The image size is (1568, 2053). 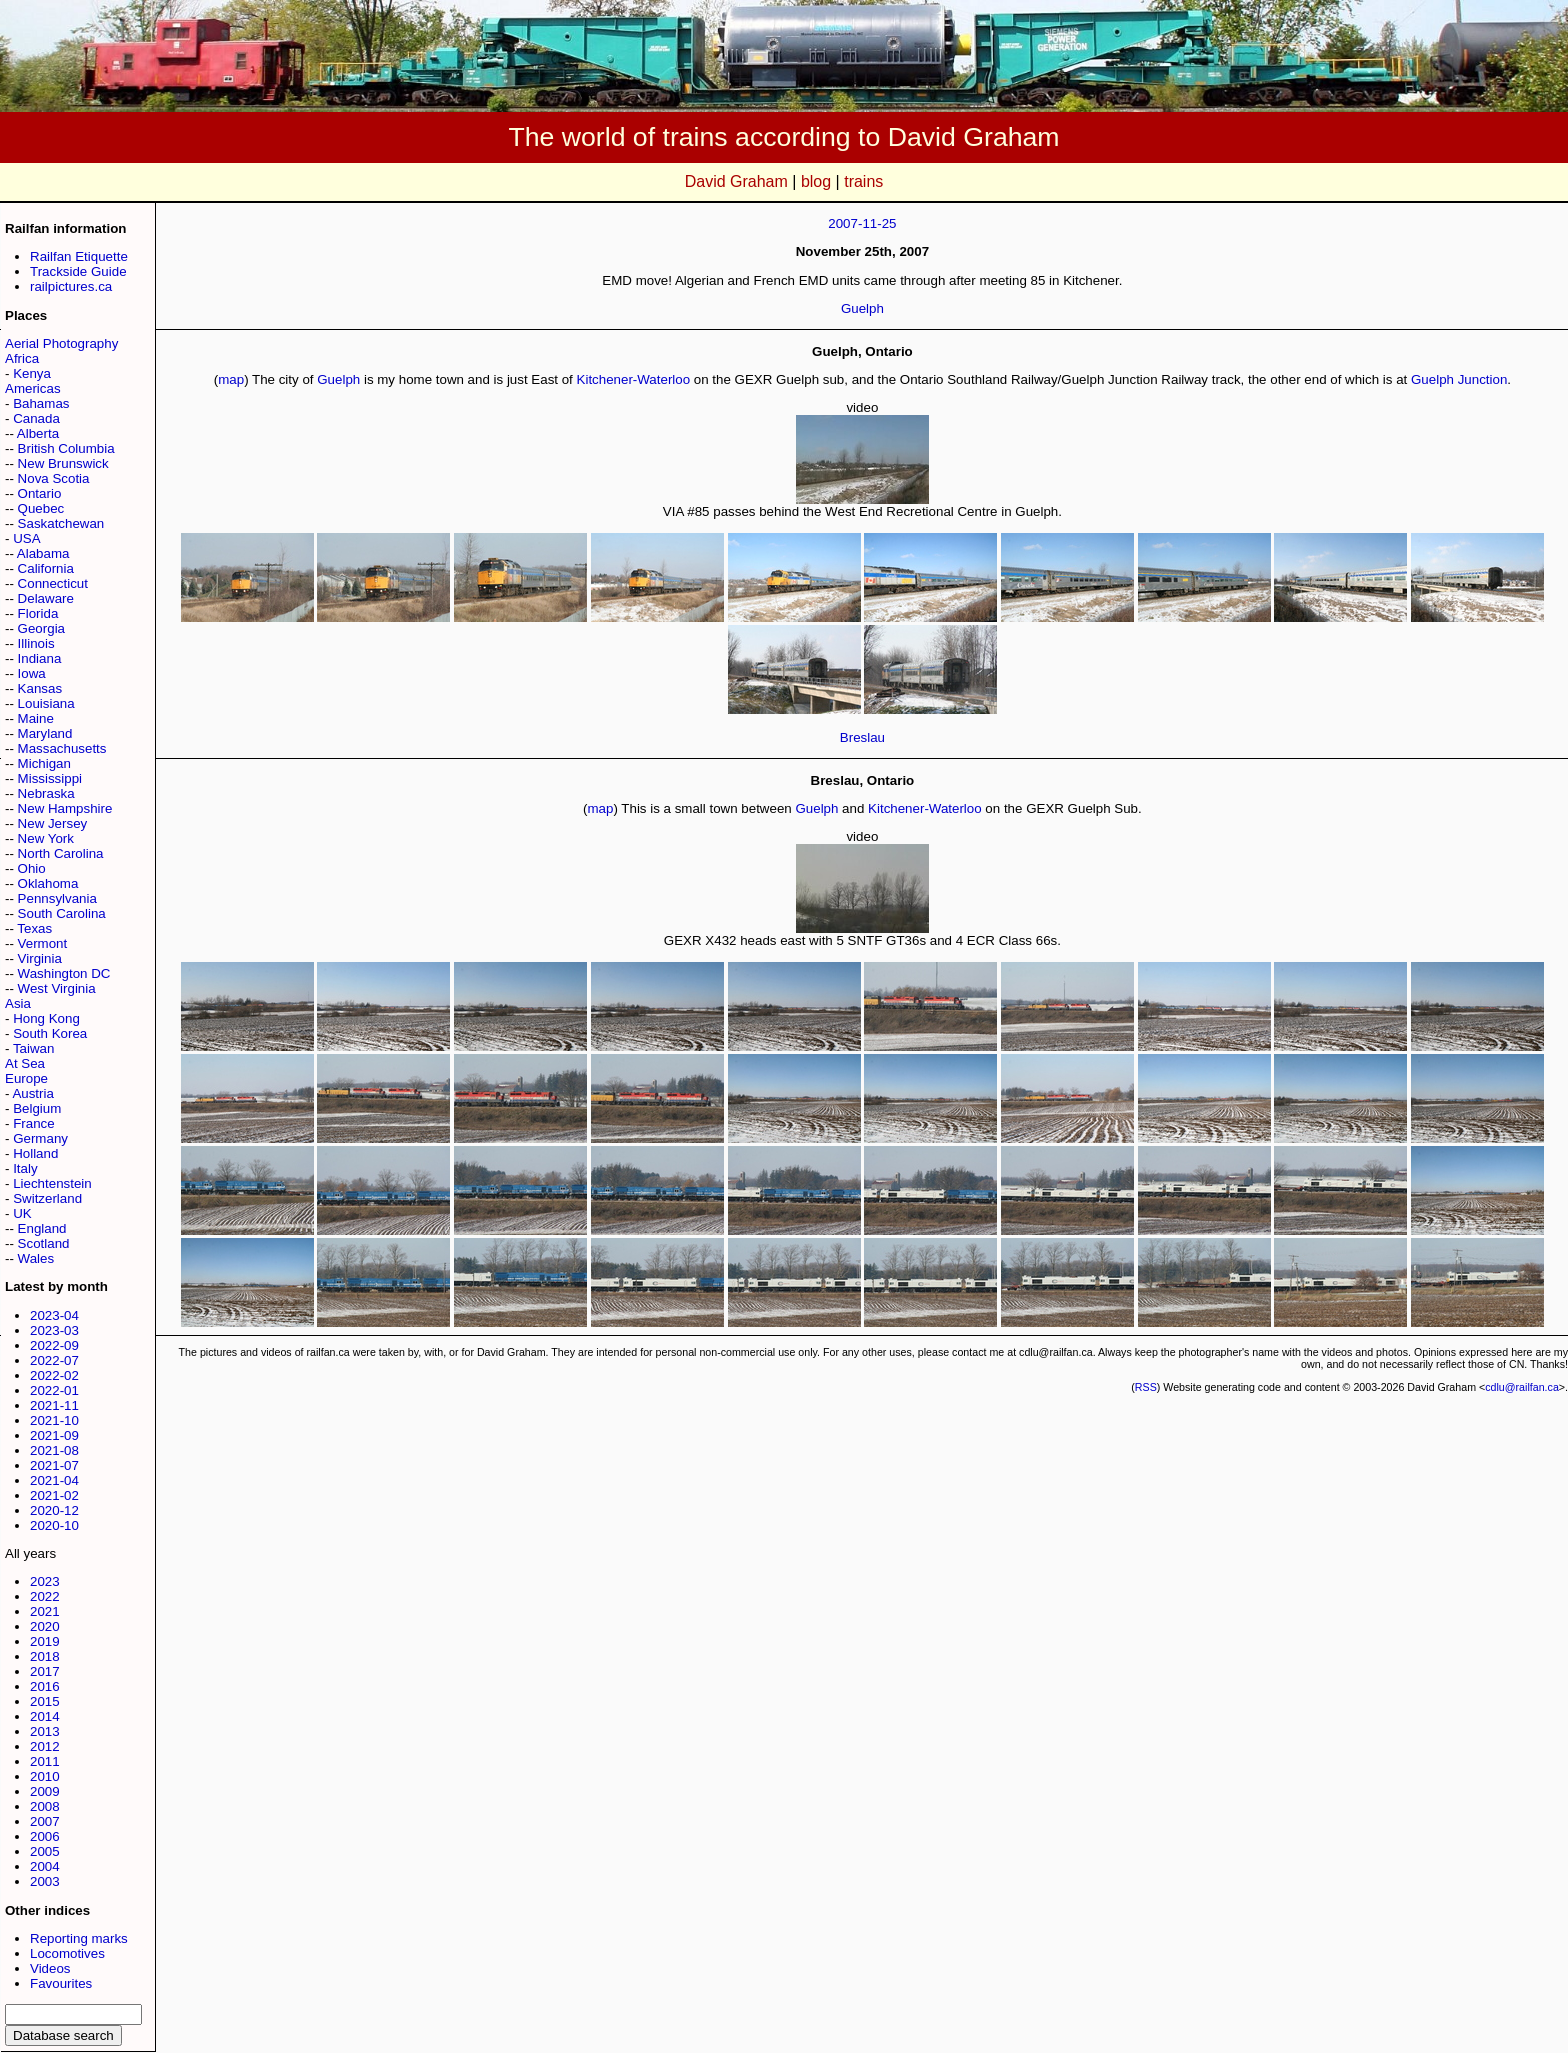 I want to click on Americas, so click(x=33, y=388).